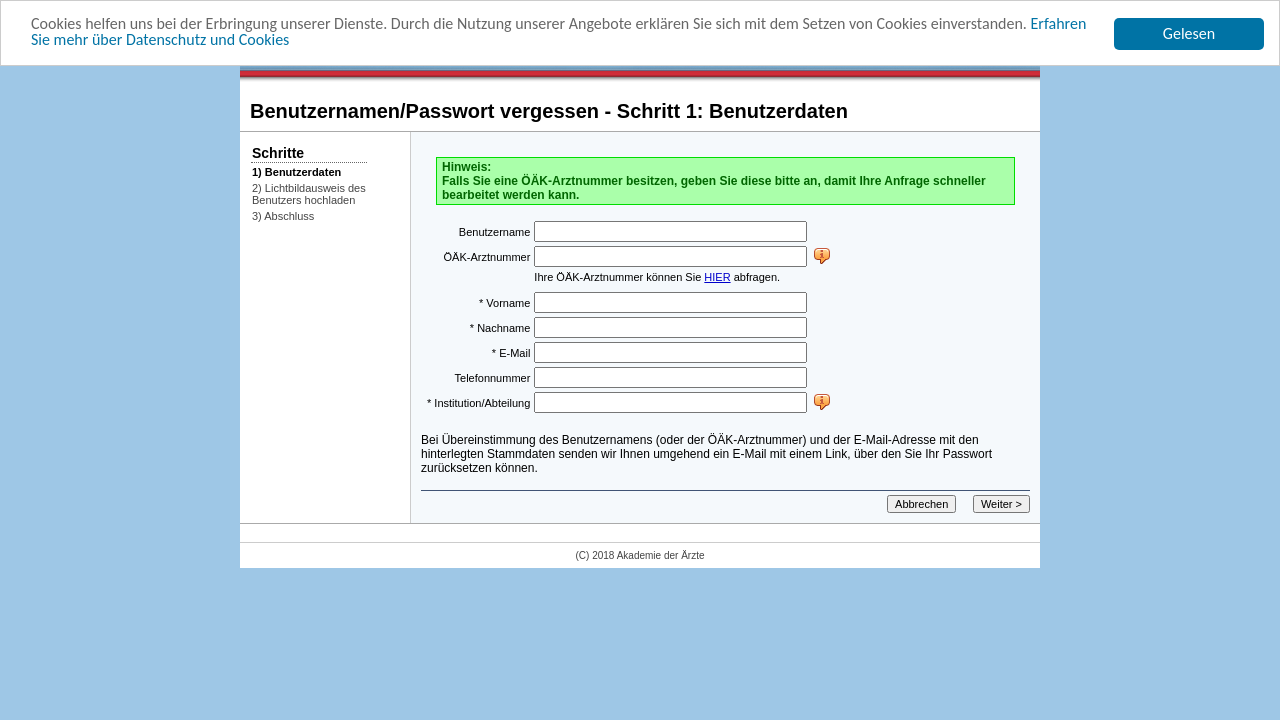 This screenshot has width=1280, height=720. Describe the element at coordinates (495, 231) in the screenshot. I see `Benutzername` at that location.